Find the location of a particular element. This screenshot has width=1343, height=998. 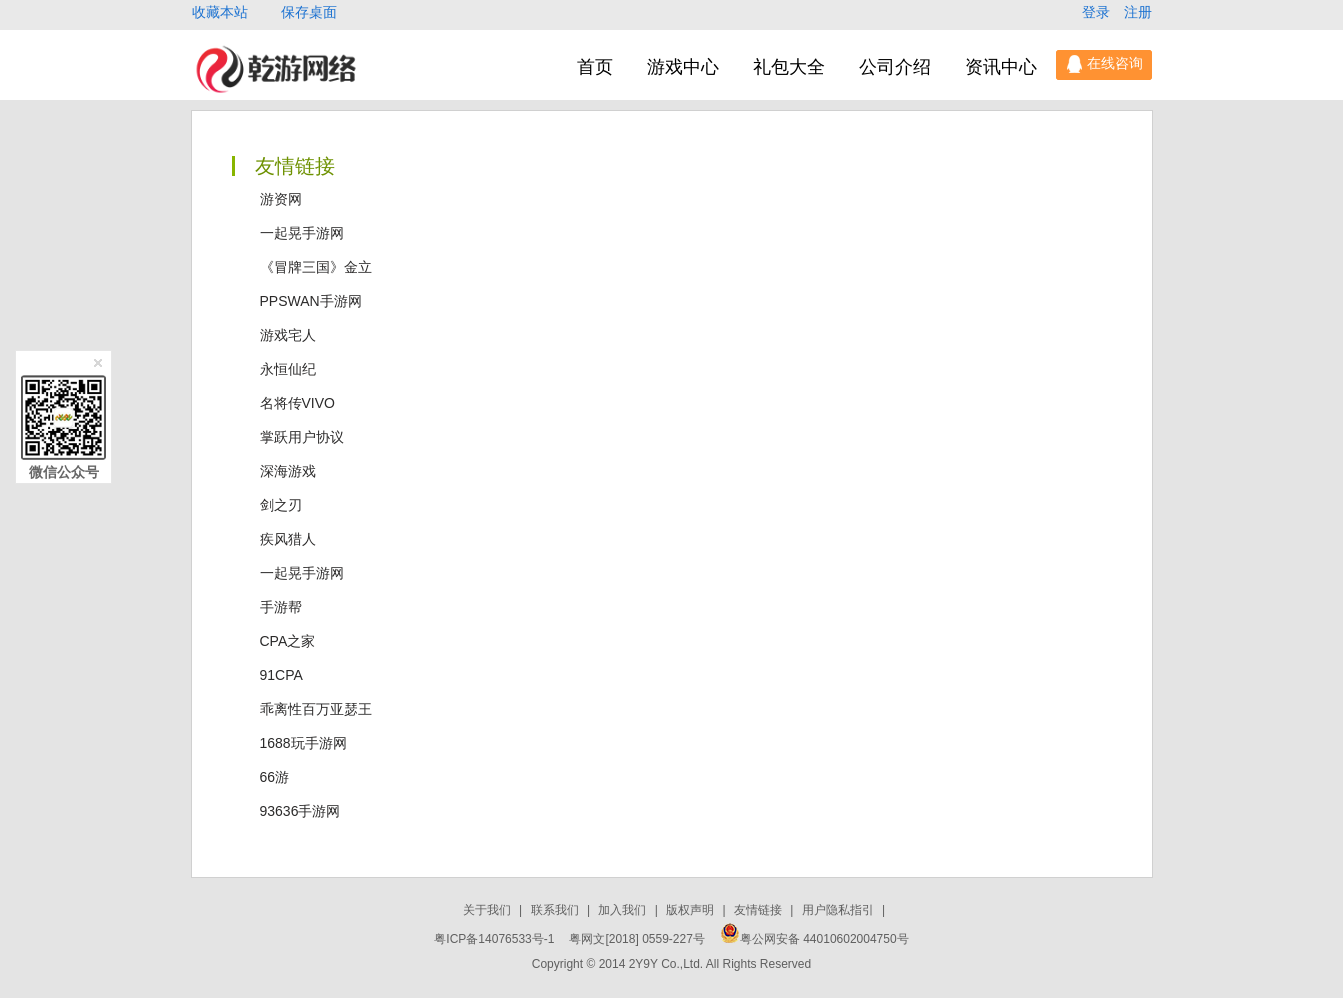

注册 is located at coordinates (1138, 12).